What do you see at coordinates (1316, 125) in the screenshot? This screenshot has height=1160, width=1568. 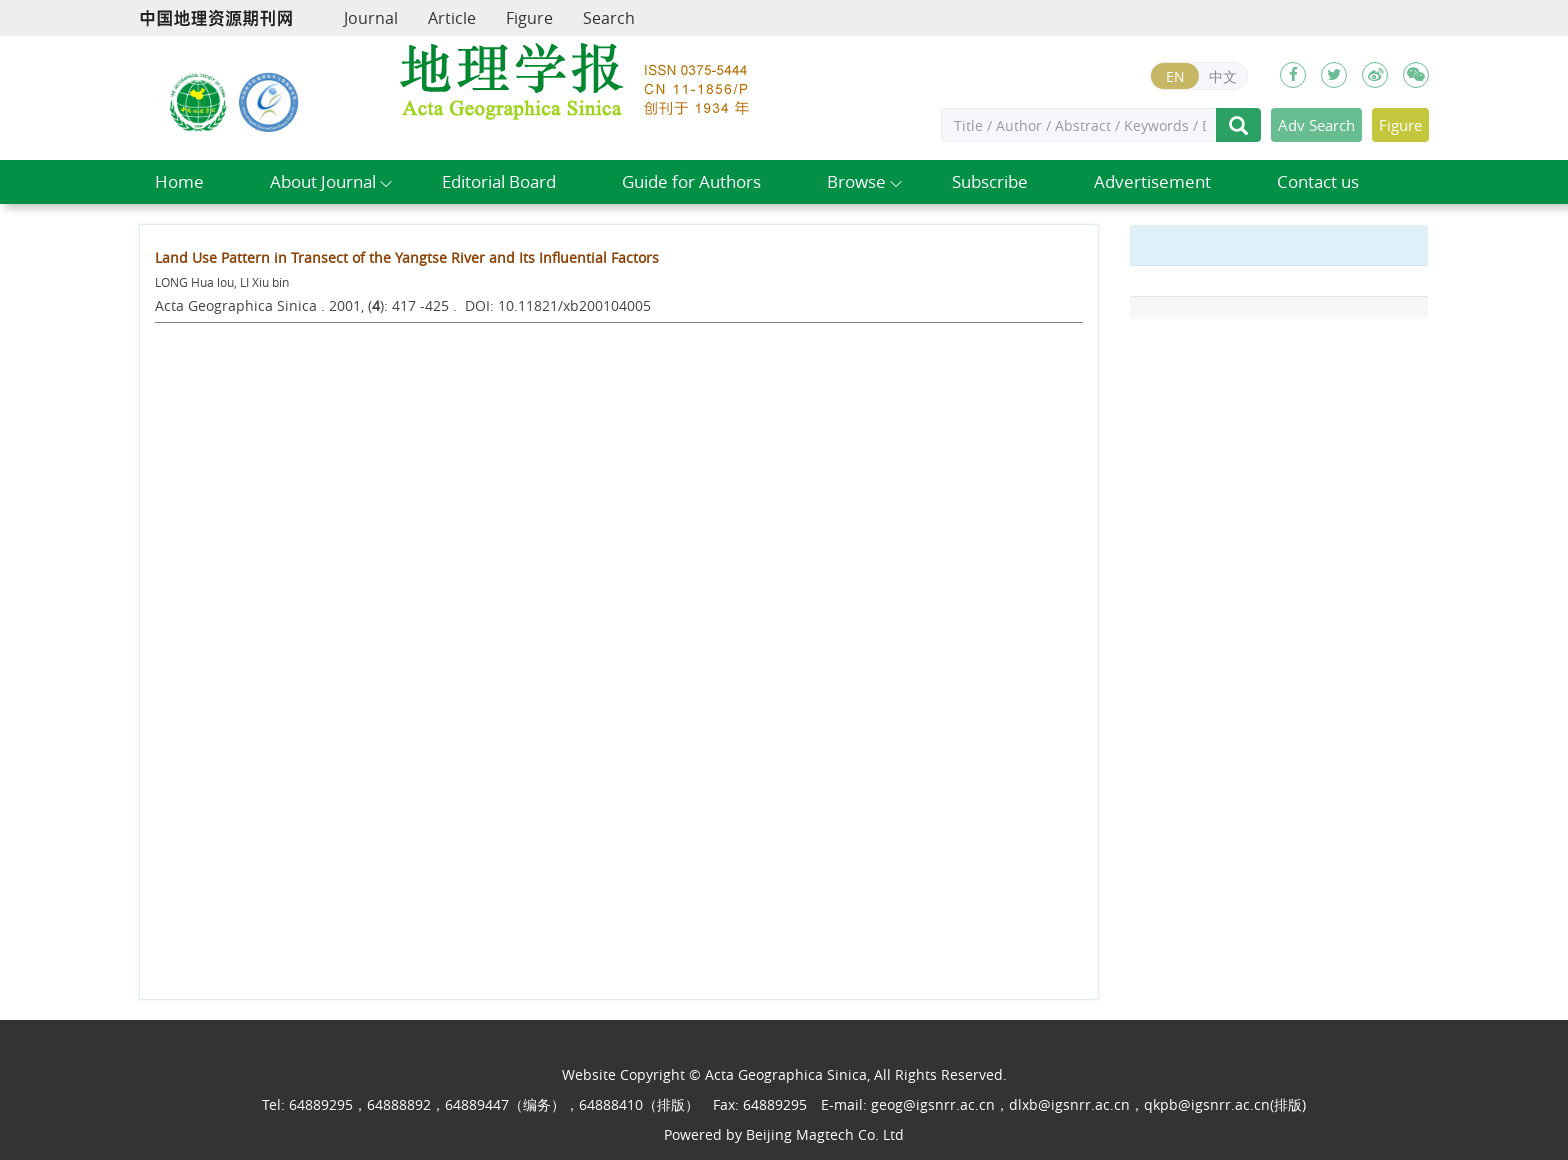 I see `Adv Search` at bounding box center [1316, 125].